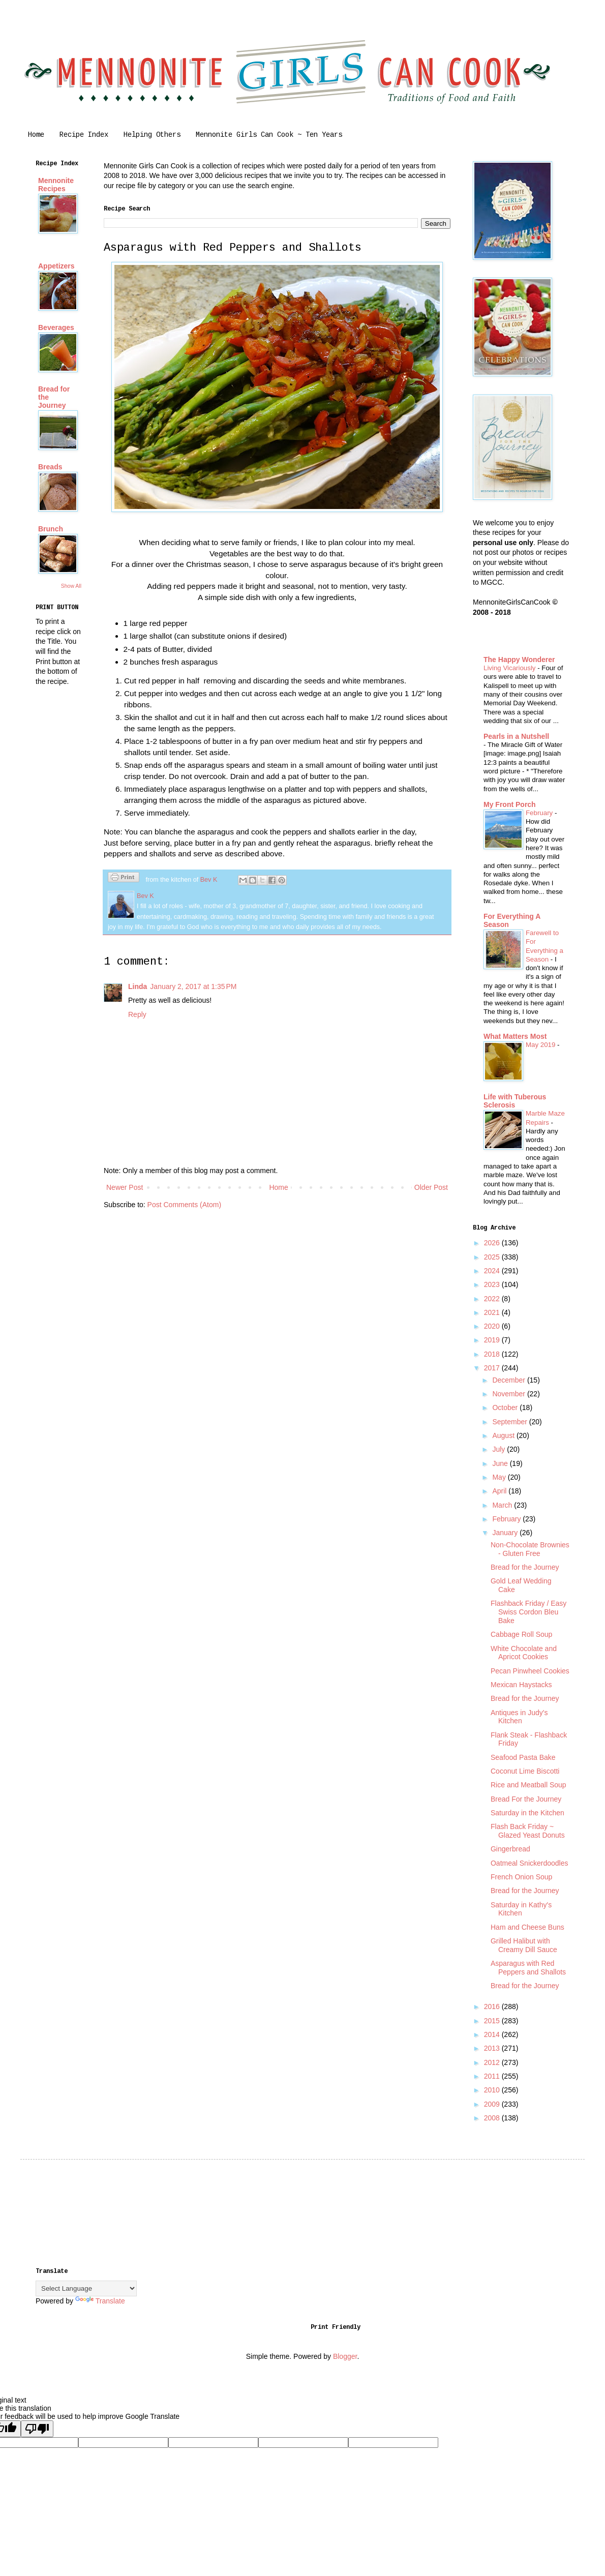 The image size is (605, 2576). What do you see at coordinates (509, 804) in the screenshot?
I see `My Front Porch` at bounding box center [509, 804].